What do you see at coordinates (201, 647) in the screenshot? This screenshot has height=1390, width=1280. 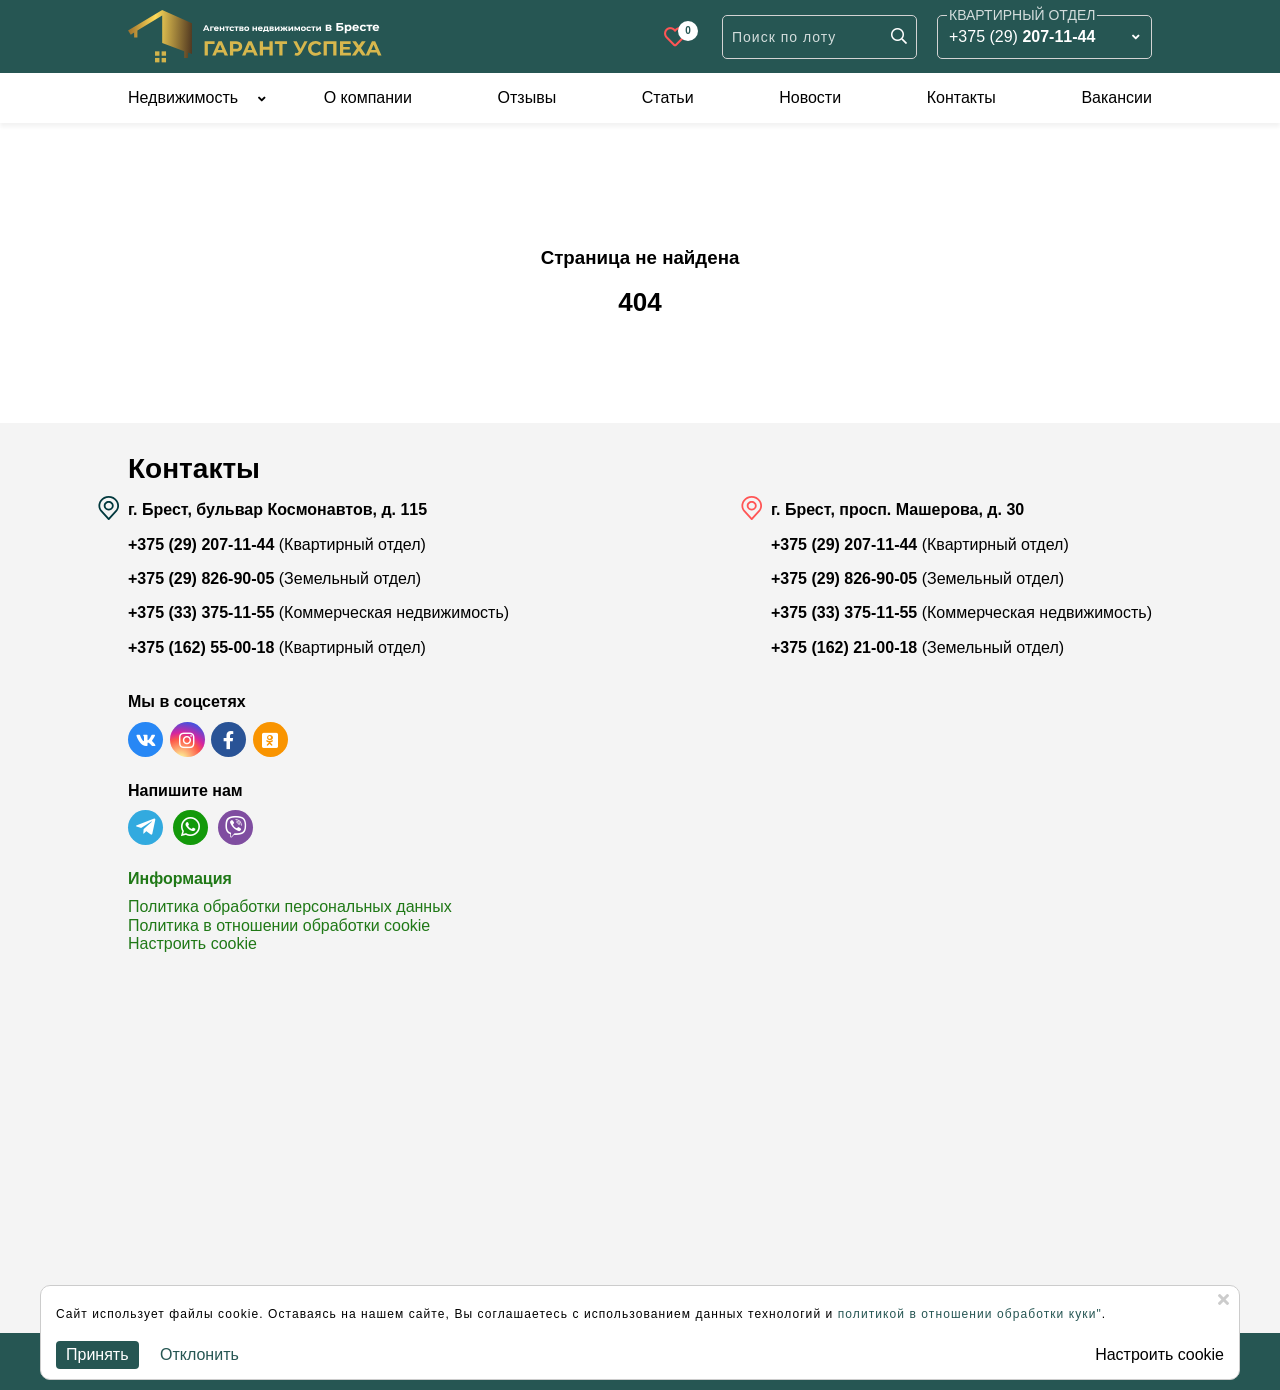 I see `+375 (162) 55-00-18` at bounding box center [201, 647].